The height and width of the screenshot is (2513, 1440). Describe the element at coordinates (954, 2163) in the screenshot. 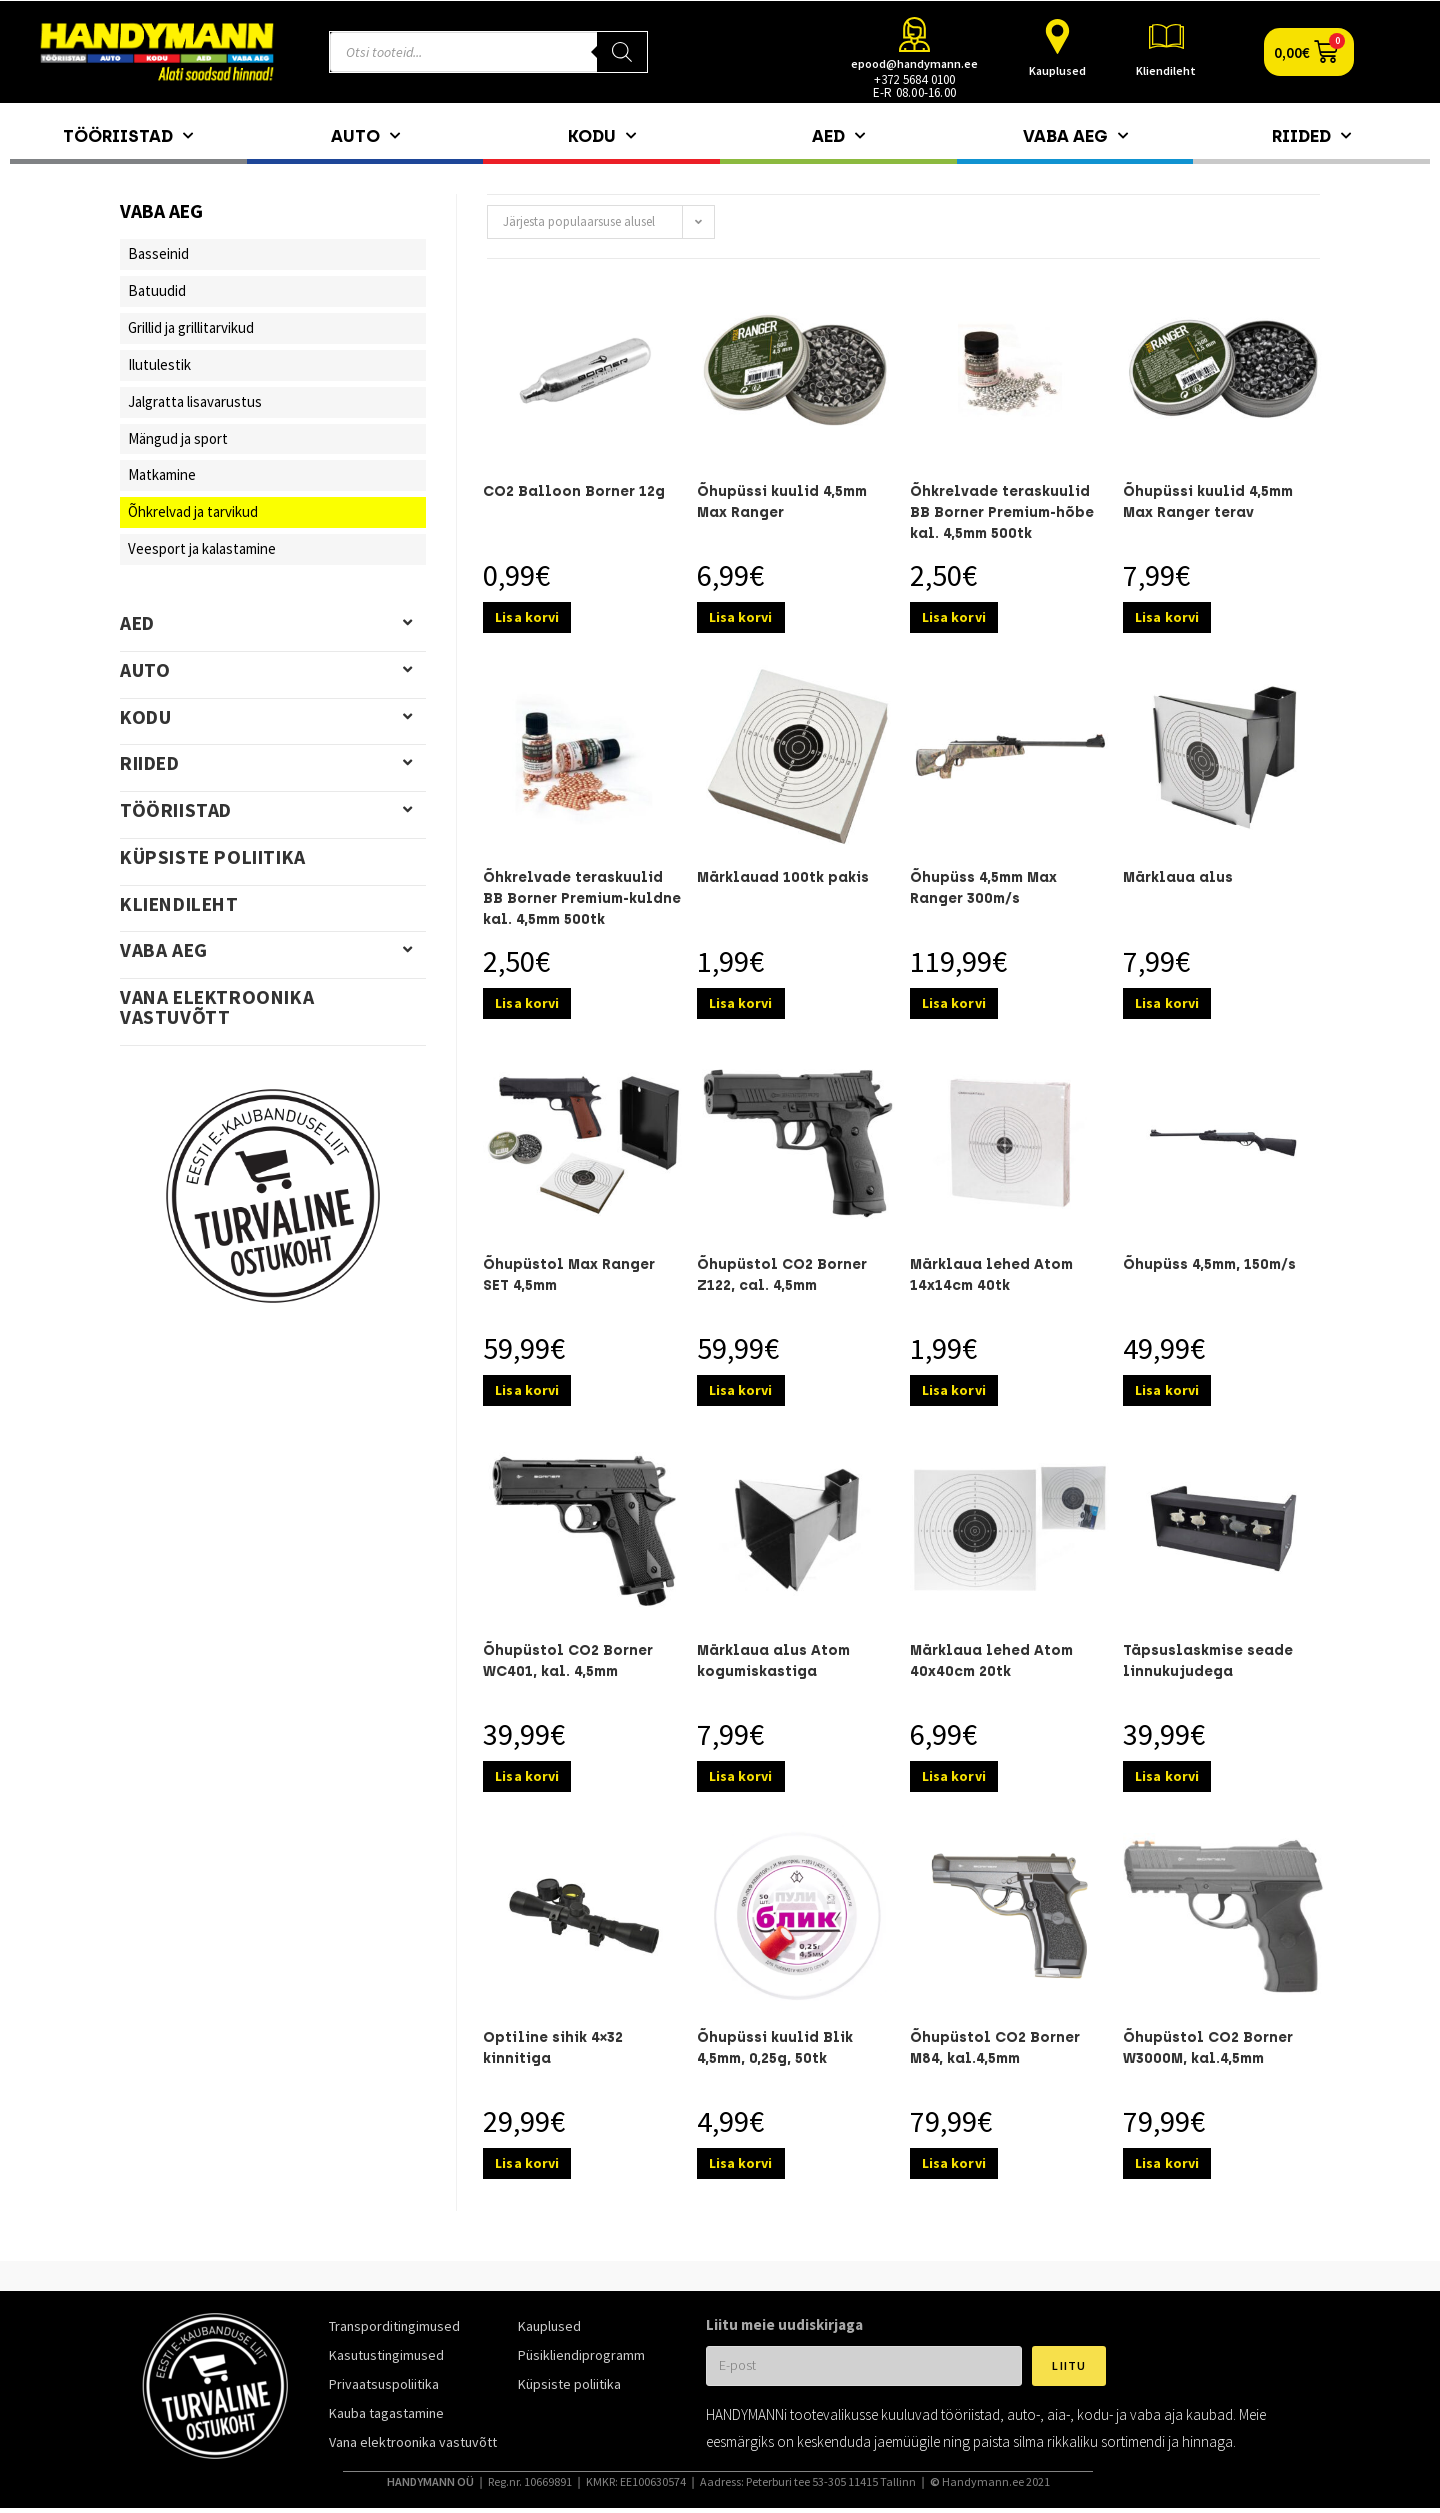

I see `Lisa korvi [Add to cart: “Õhupüstol CO2 Borner M84, kal.4,5mm”]` at that location.